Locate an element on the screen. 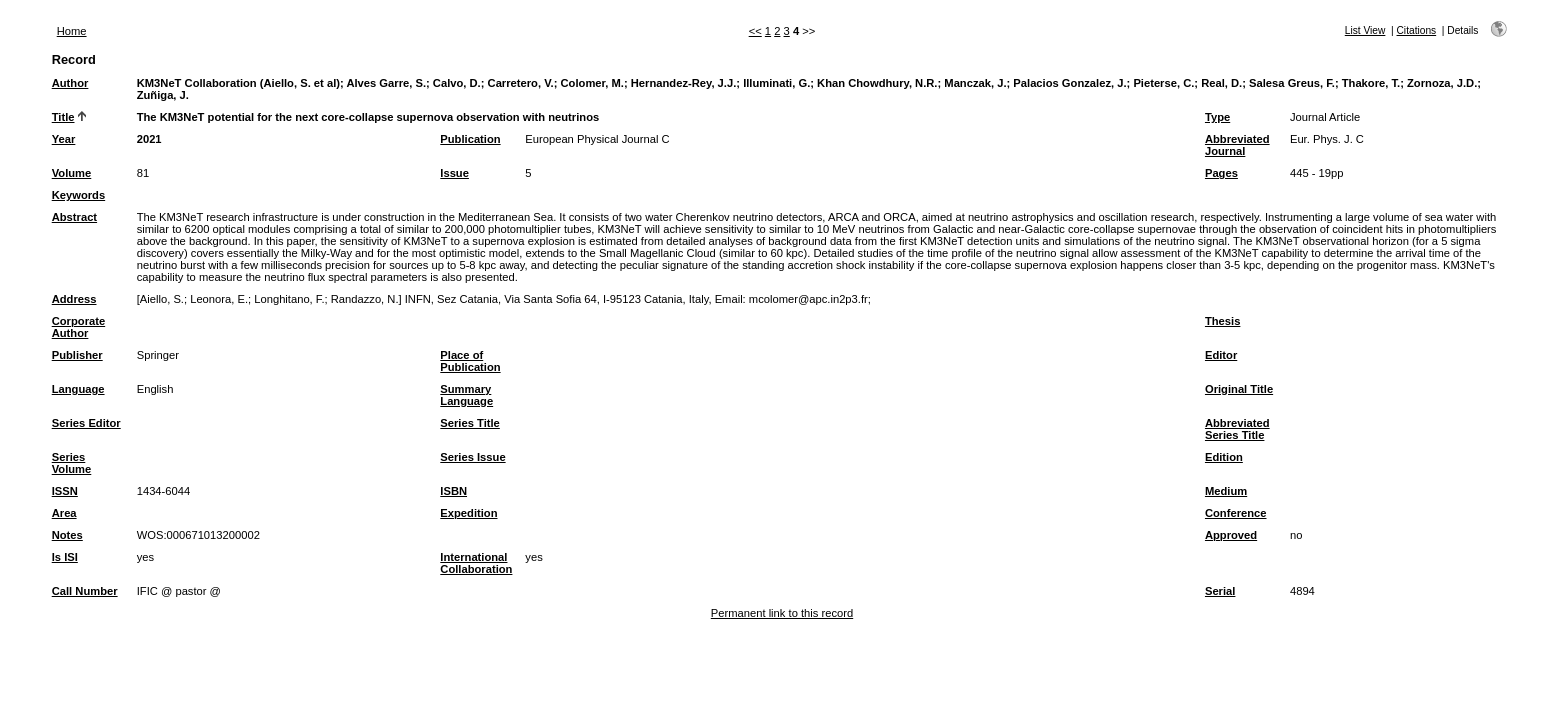 The height and width of the screenshot is (720, 1564). Khan Chowdhury, N.R. is located at coordinates (877, 83).